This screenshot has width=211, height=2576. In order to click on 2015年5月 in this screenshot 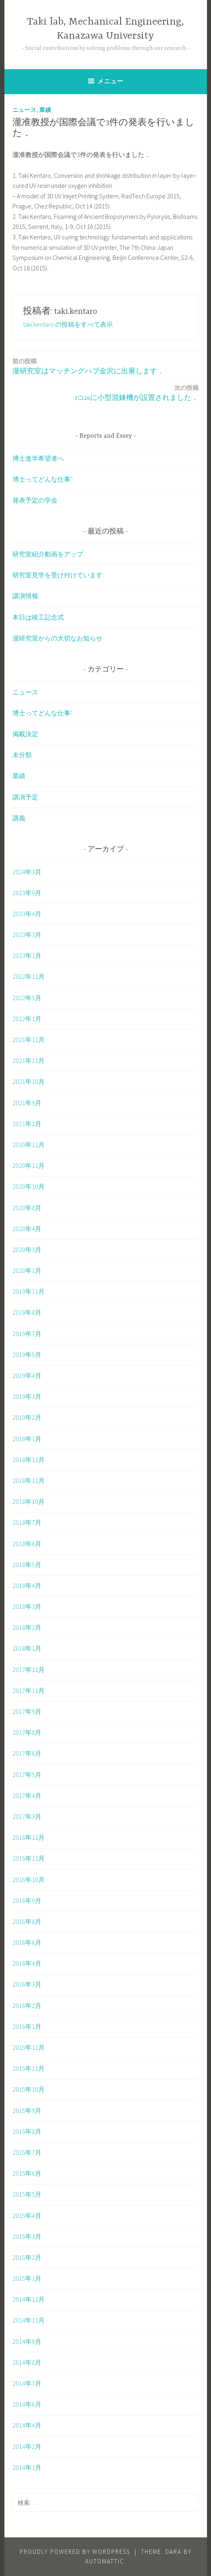, I will do `click(26, 2194)`.